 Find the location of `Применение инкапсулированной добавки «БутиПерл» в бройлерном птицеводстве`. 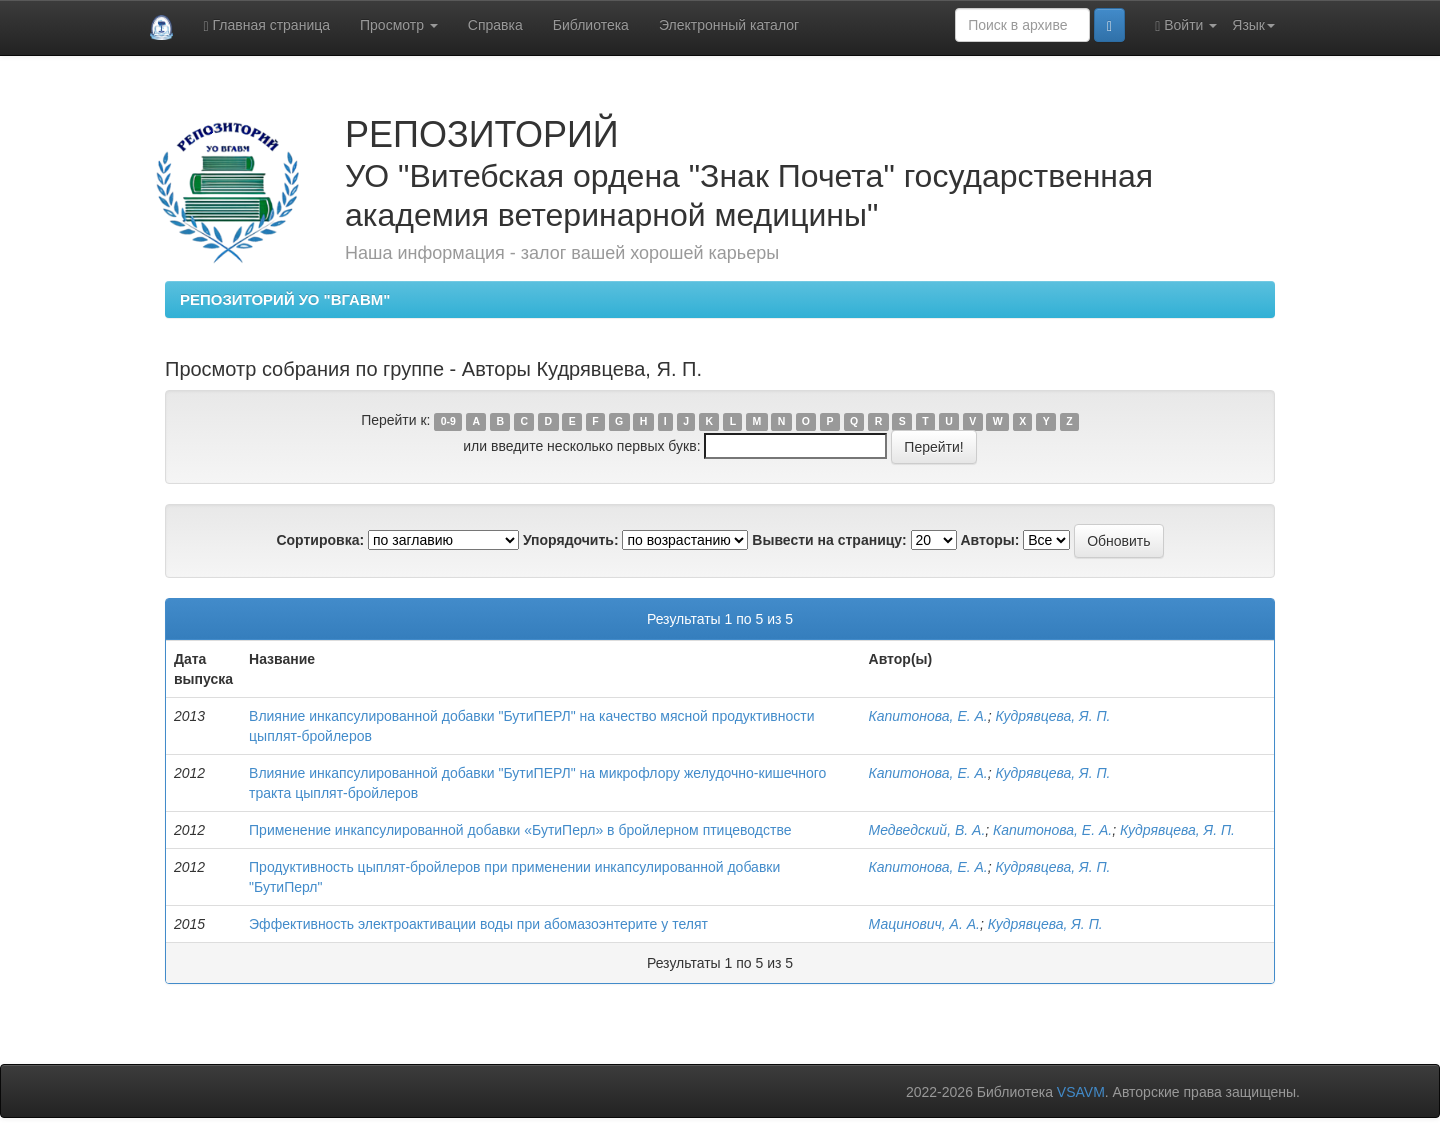

Применение инкапсулированной добавки «БутиПерл» в бройлерном птицеводстве is located at coordinates (520, 830).